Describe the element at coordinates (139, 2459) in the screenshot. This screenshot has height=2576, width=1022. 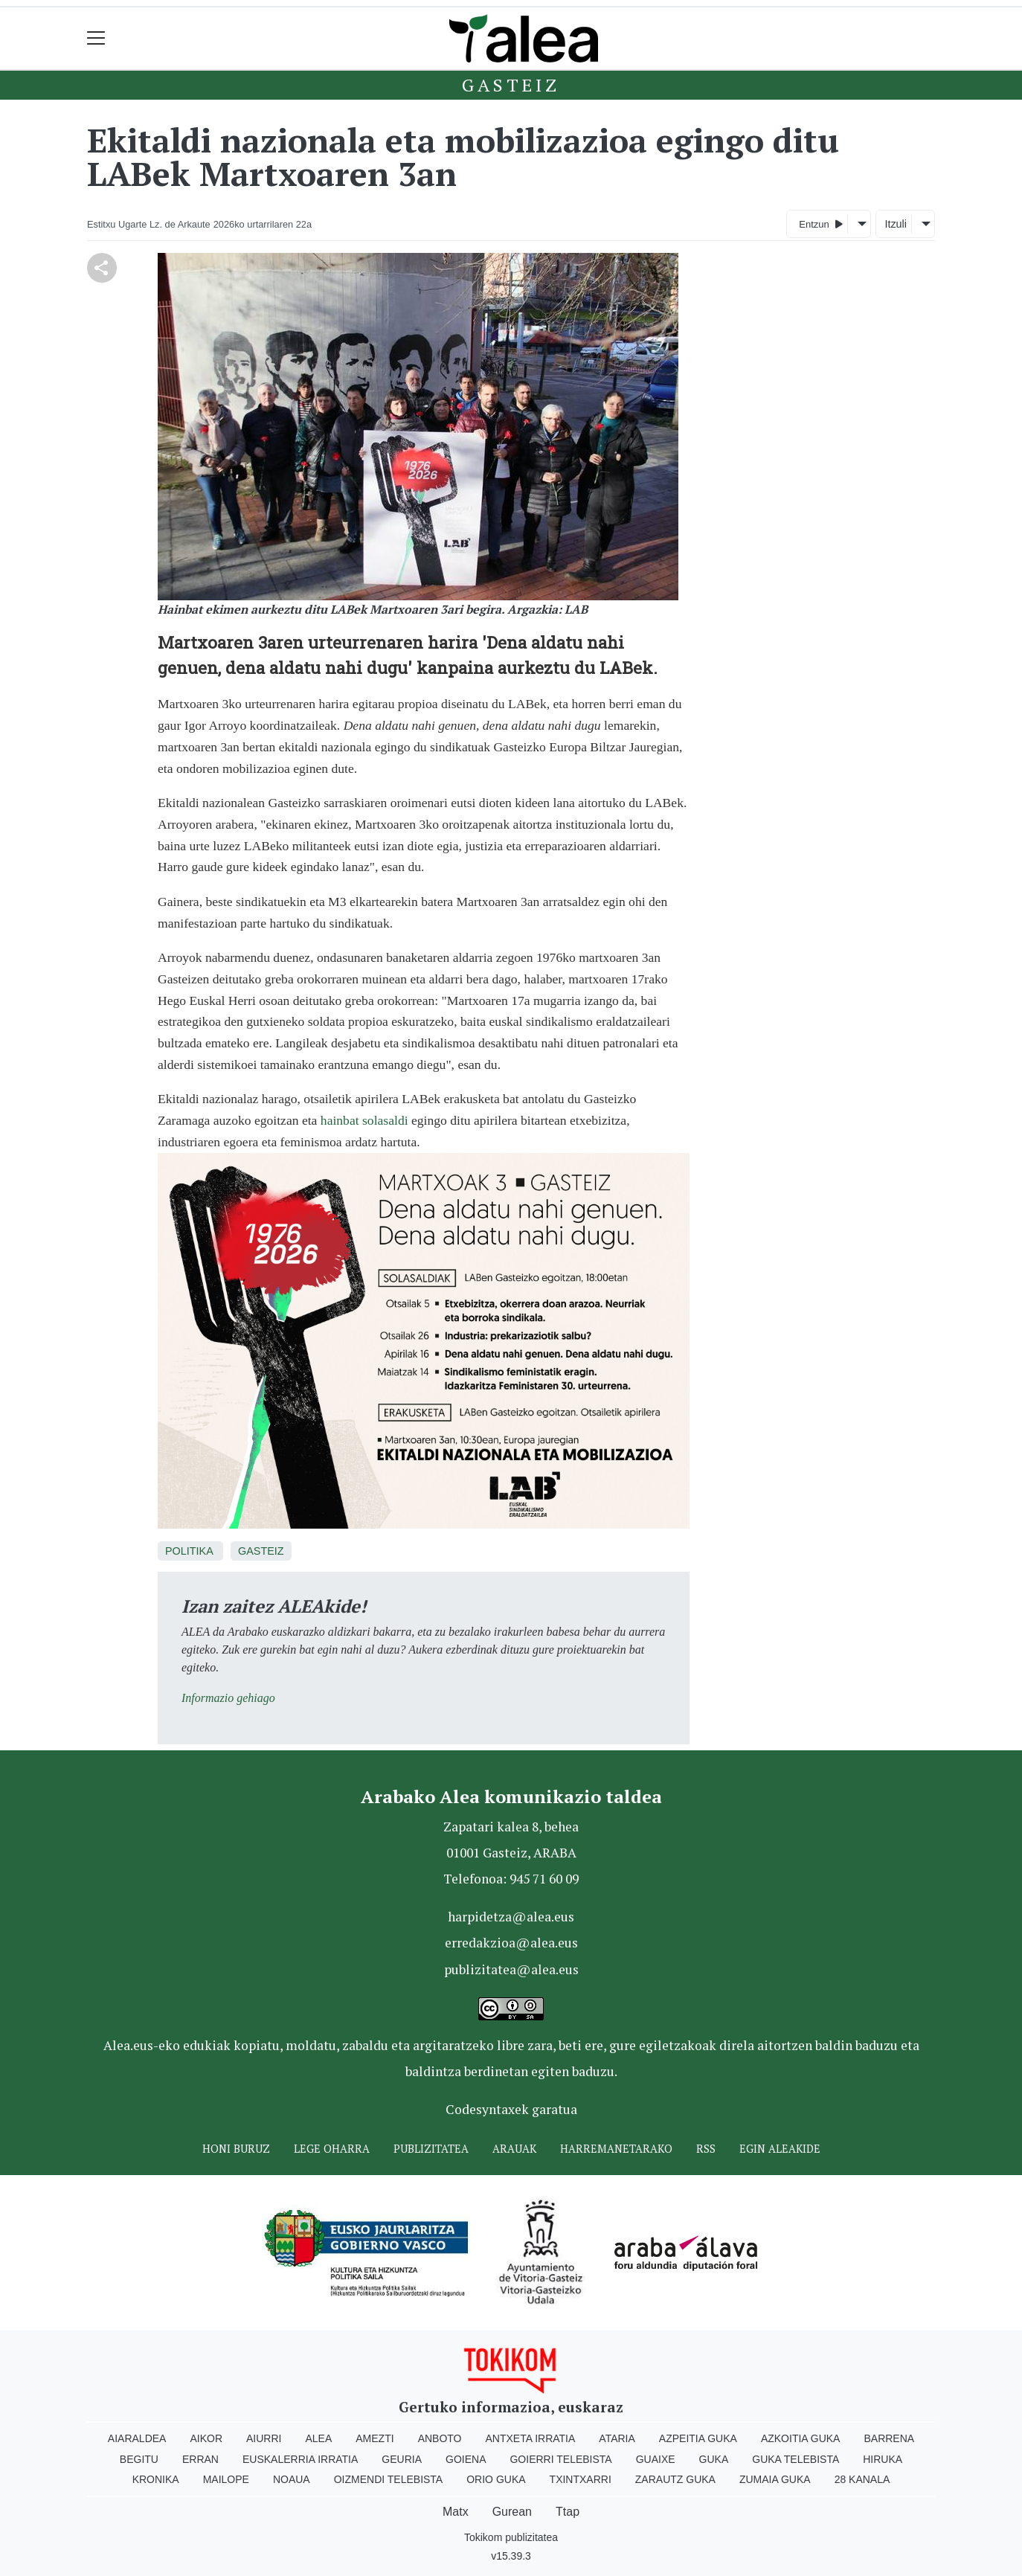
I see `Begitu` at that location.